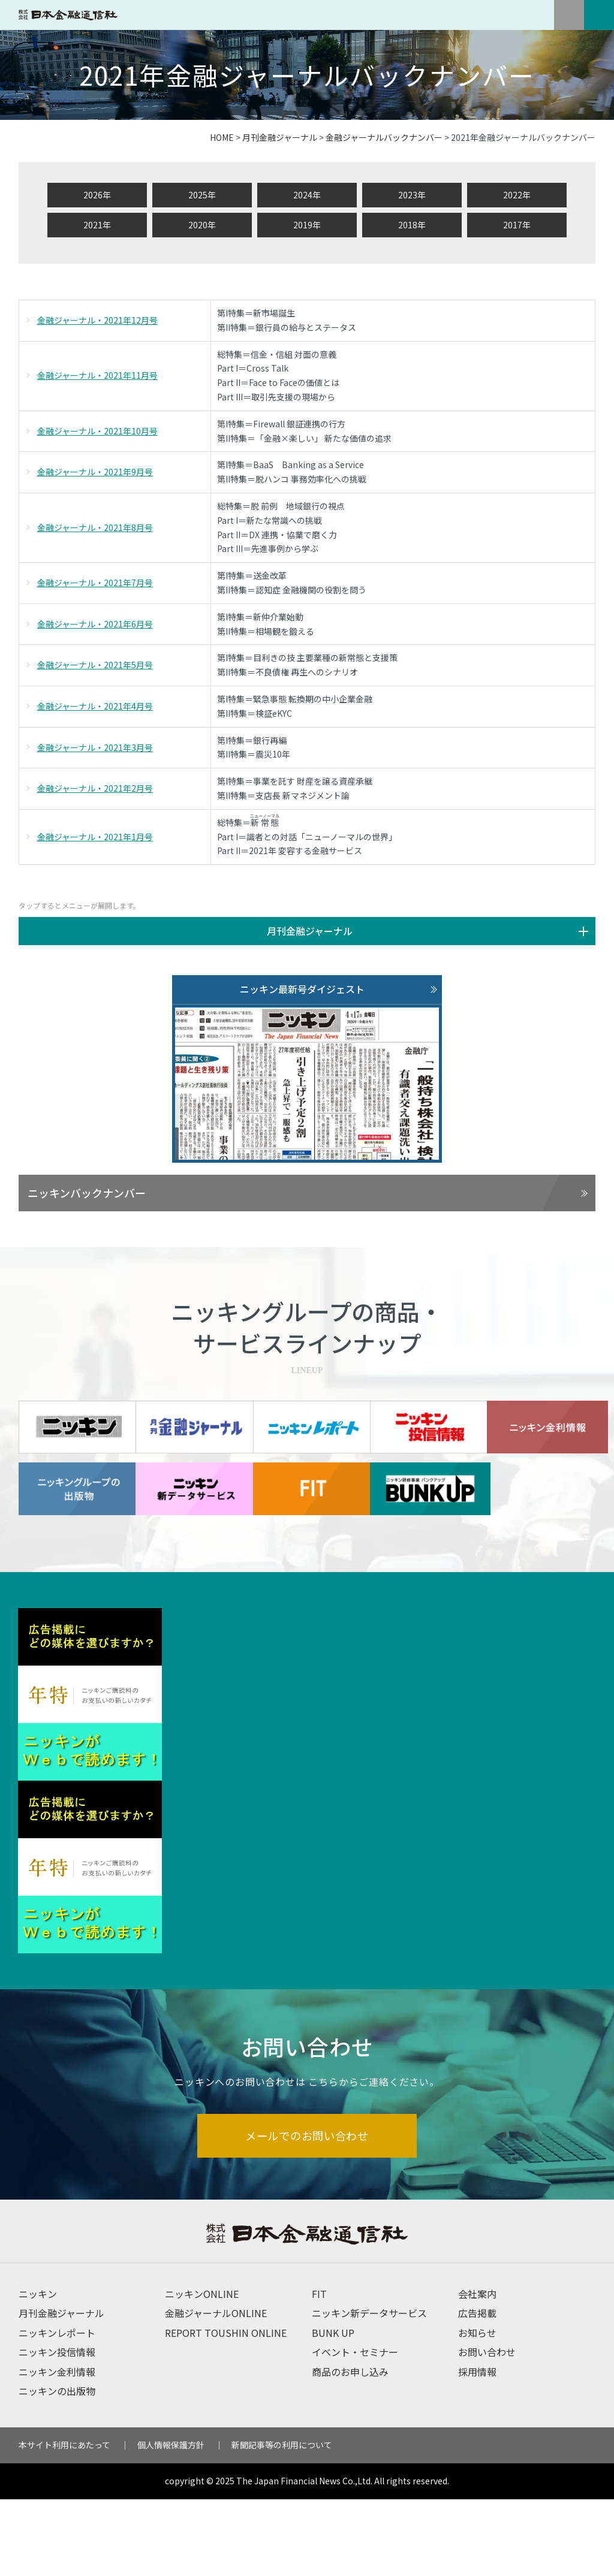 The height and width of the screenshot is (2576, 614). I want to click on ニッキンレポート, so click(57, 2409).